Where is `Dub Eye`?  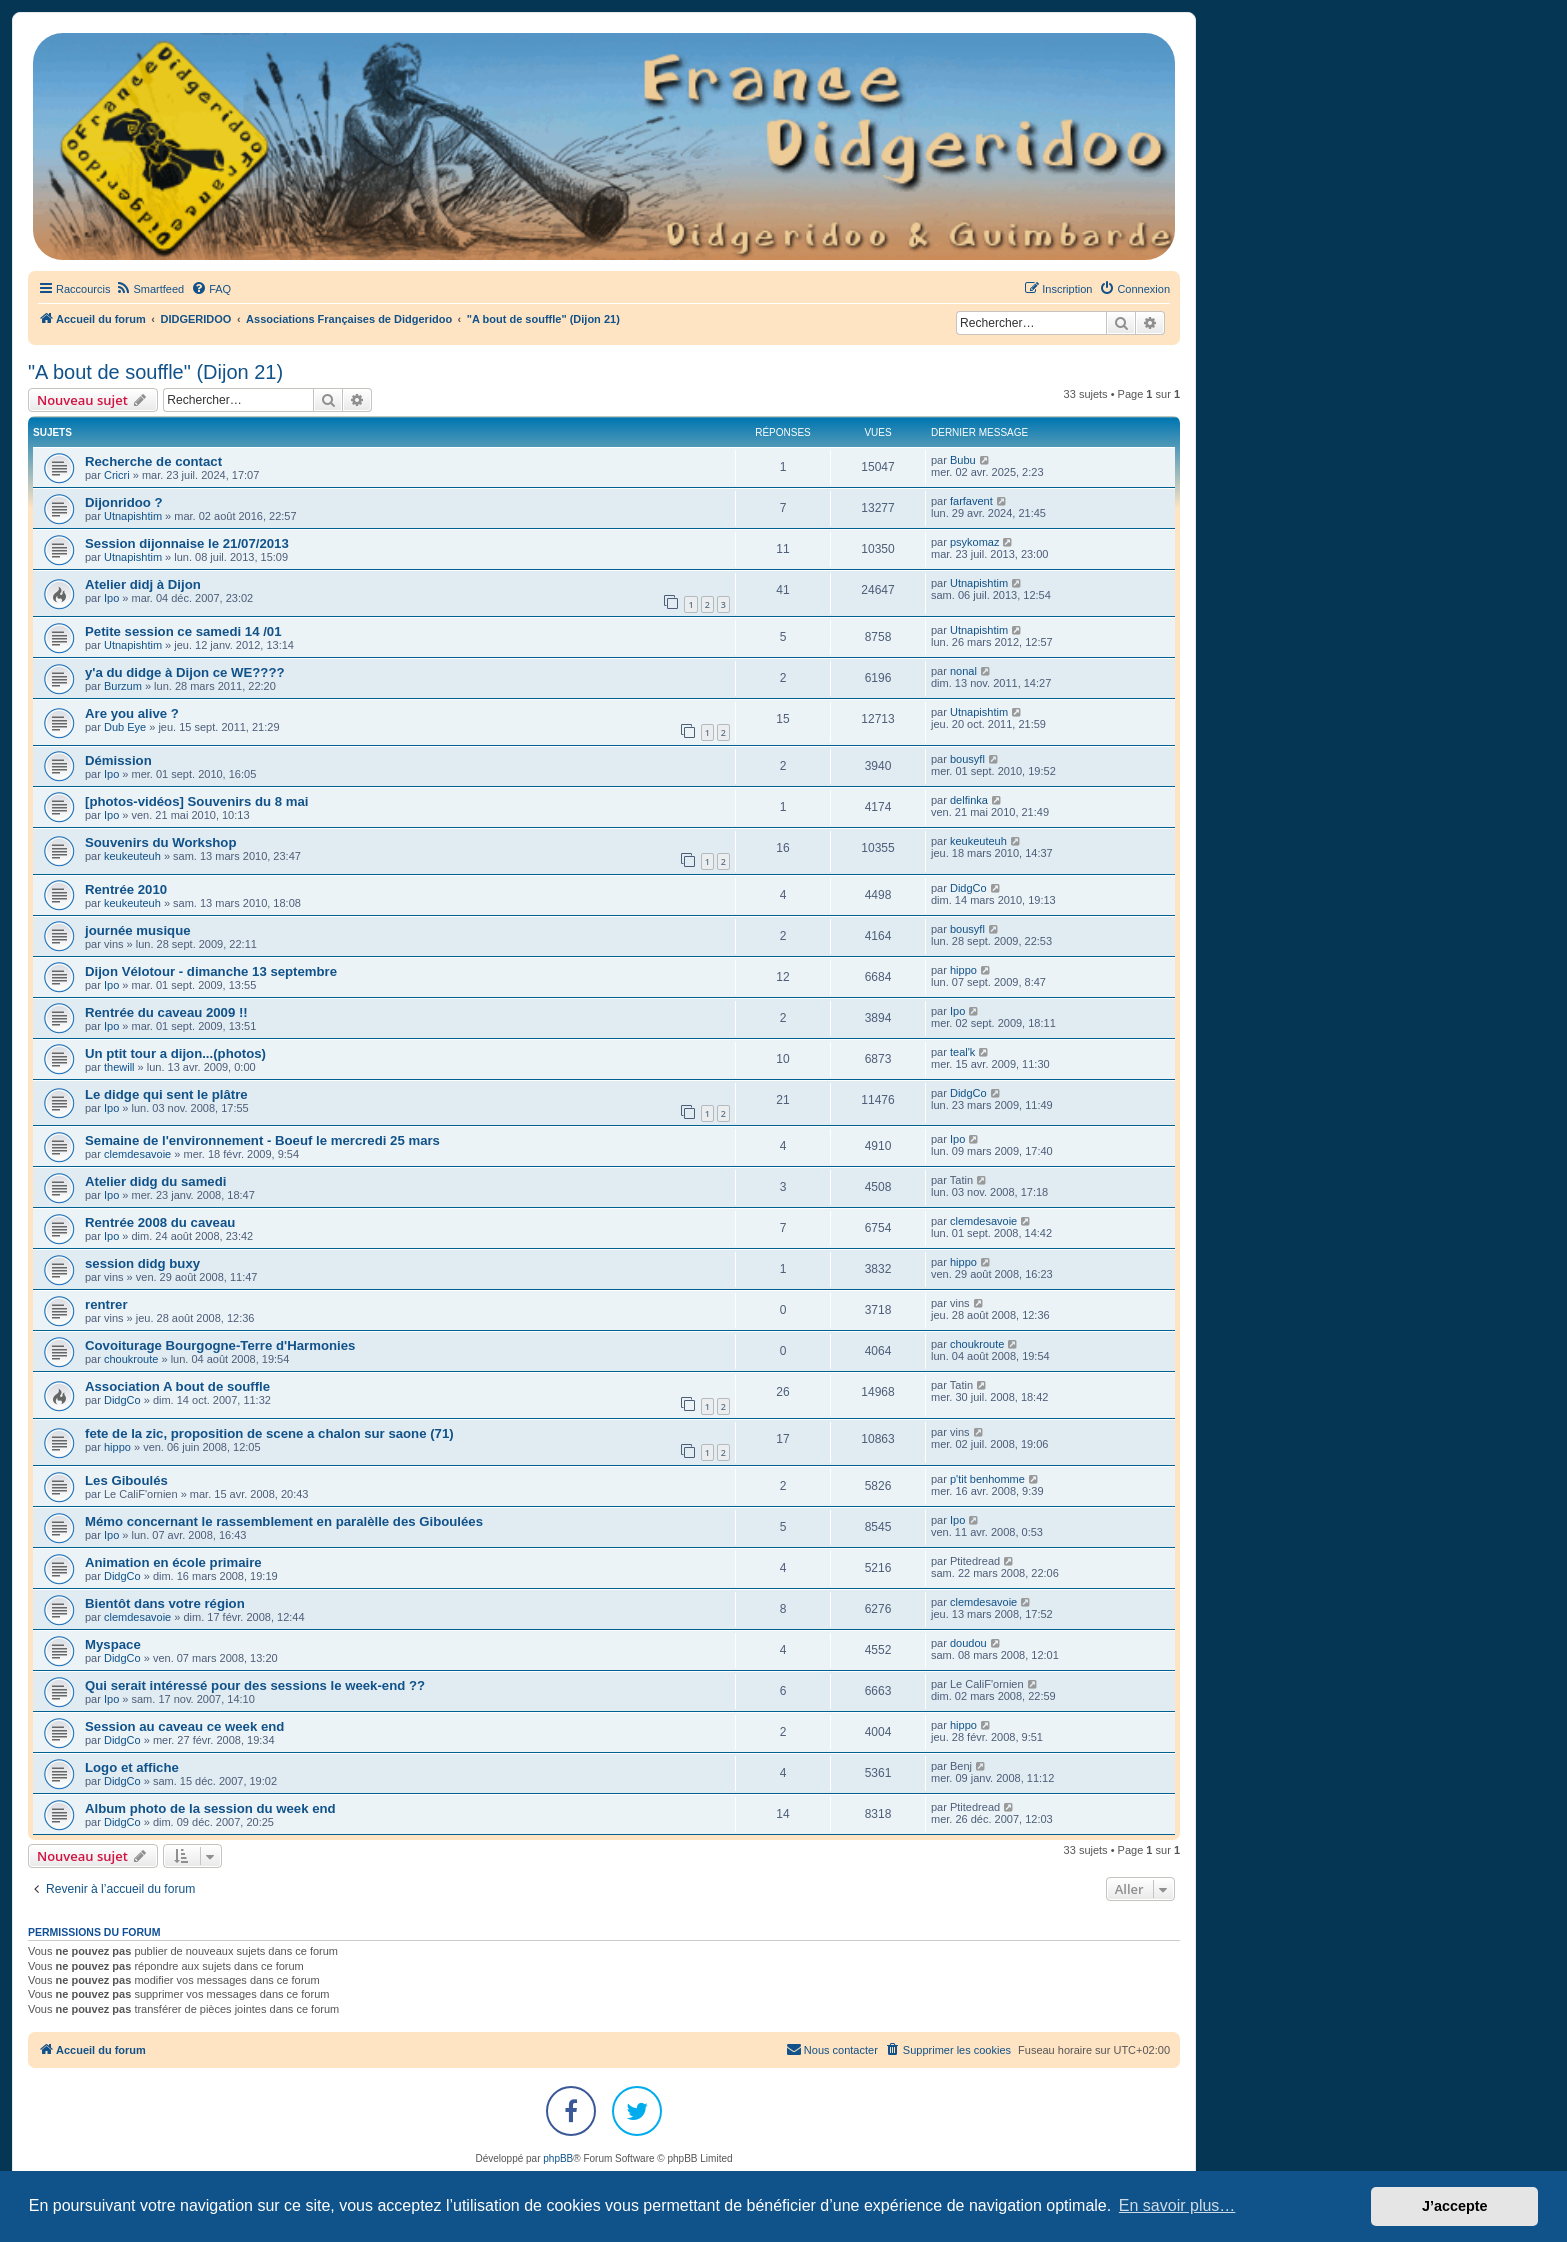
Dub Eye is located at coordinates (125, 727).